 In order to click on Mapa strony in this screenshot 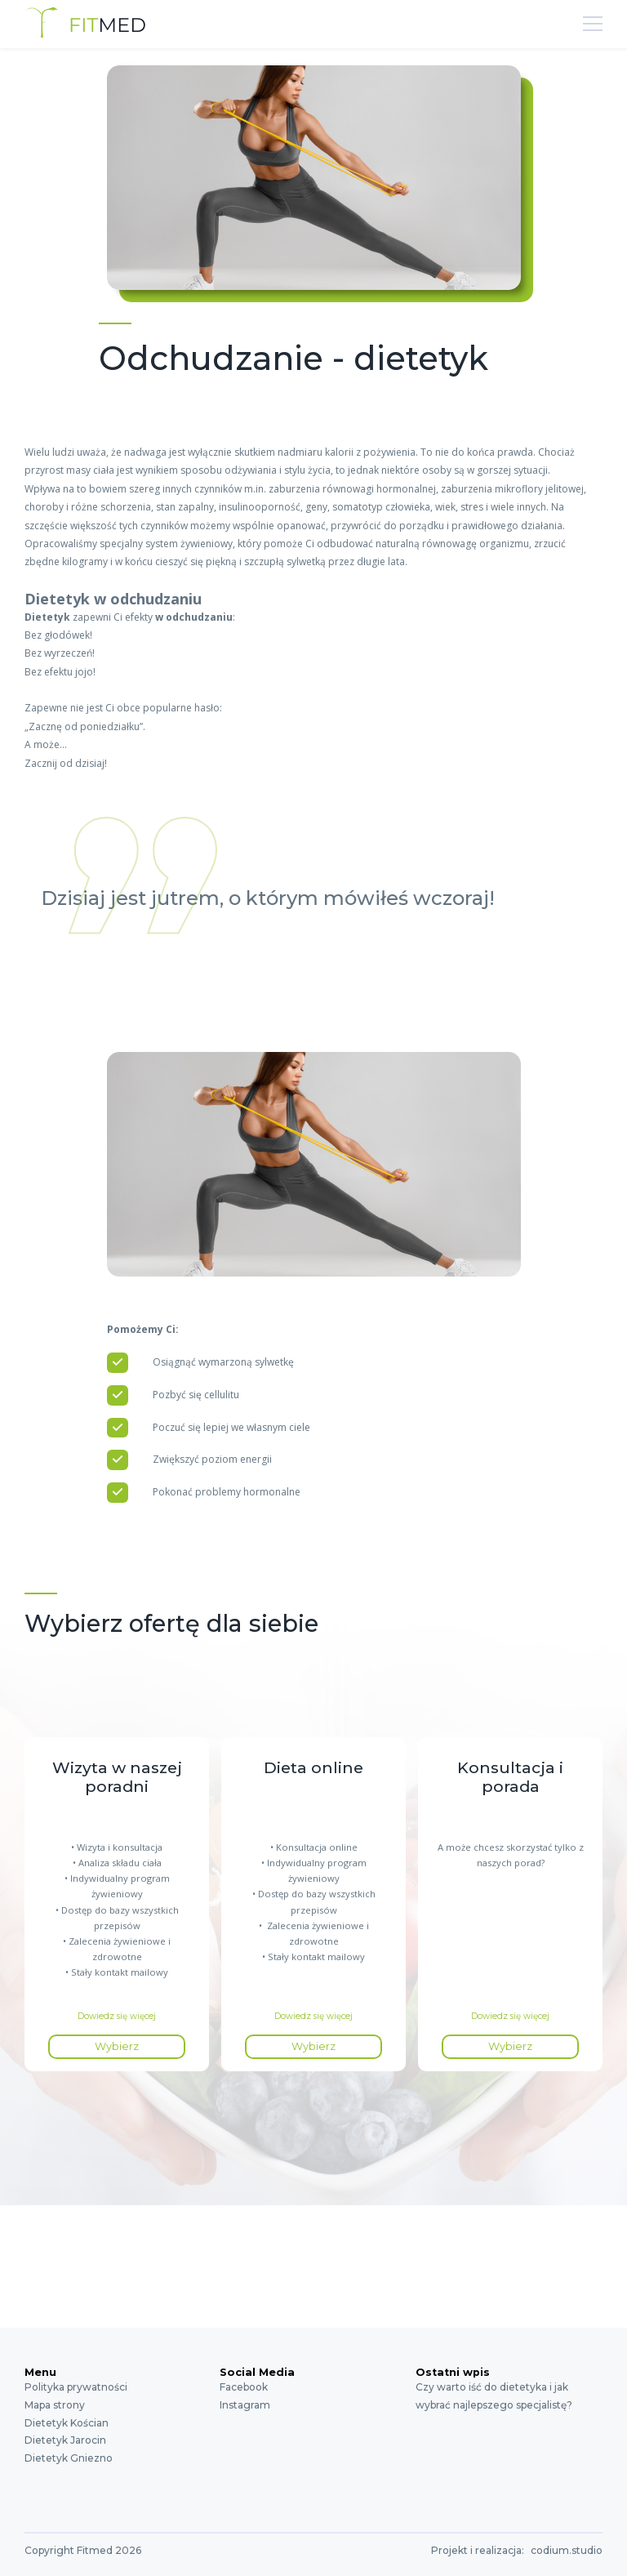, I will do `click(54, 2405)`.